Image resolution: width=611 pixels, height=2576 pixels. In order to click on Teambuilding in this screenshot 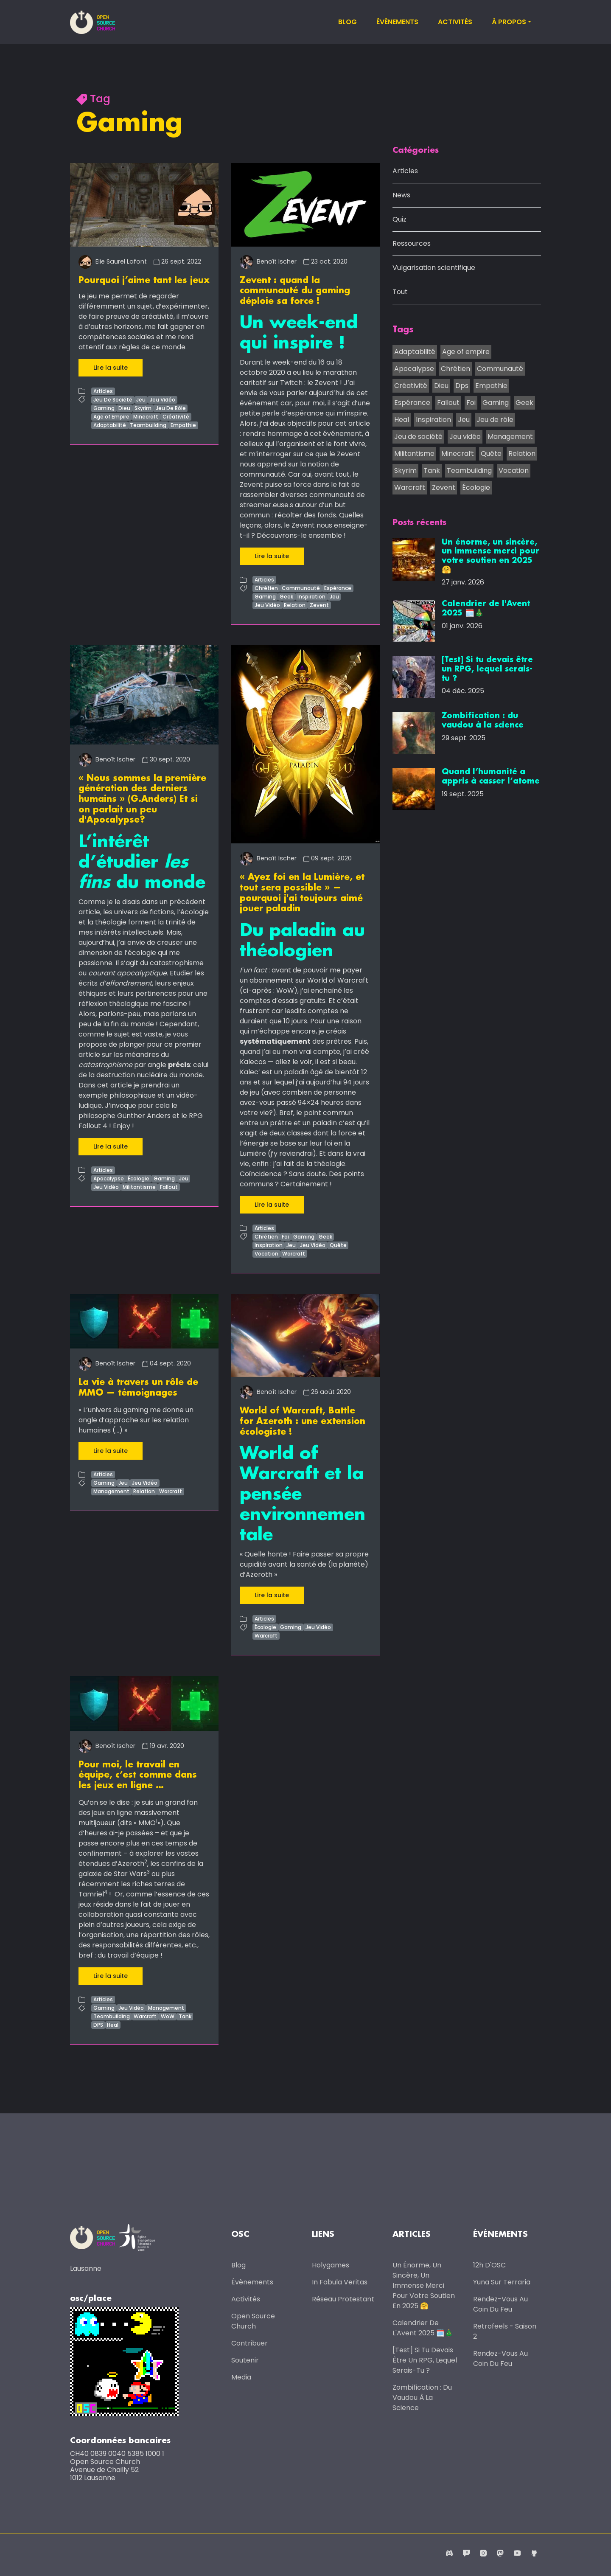, I will do `click(148, 424)`.